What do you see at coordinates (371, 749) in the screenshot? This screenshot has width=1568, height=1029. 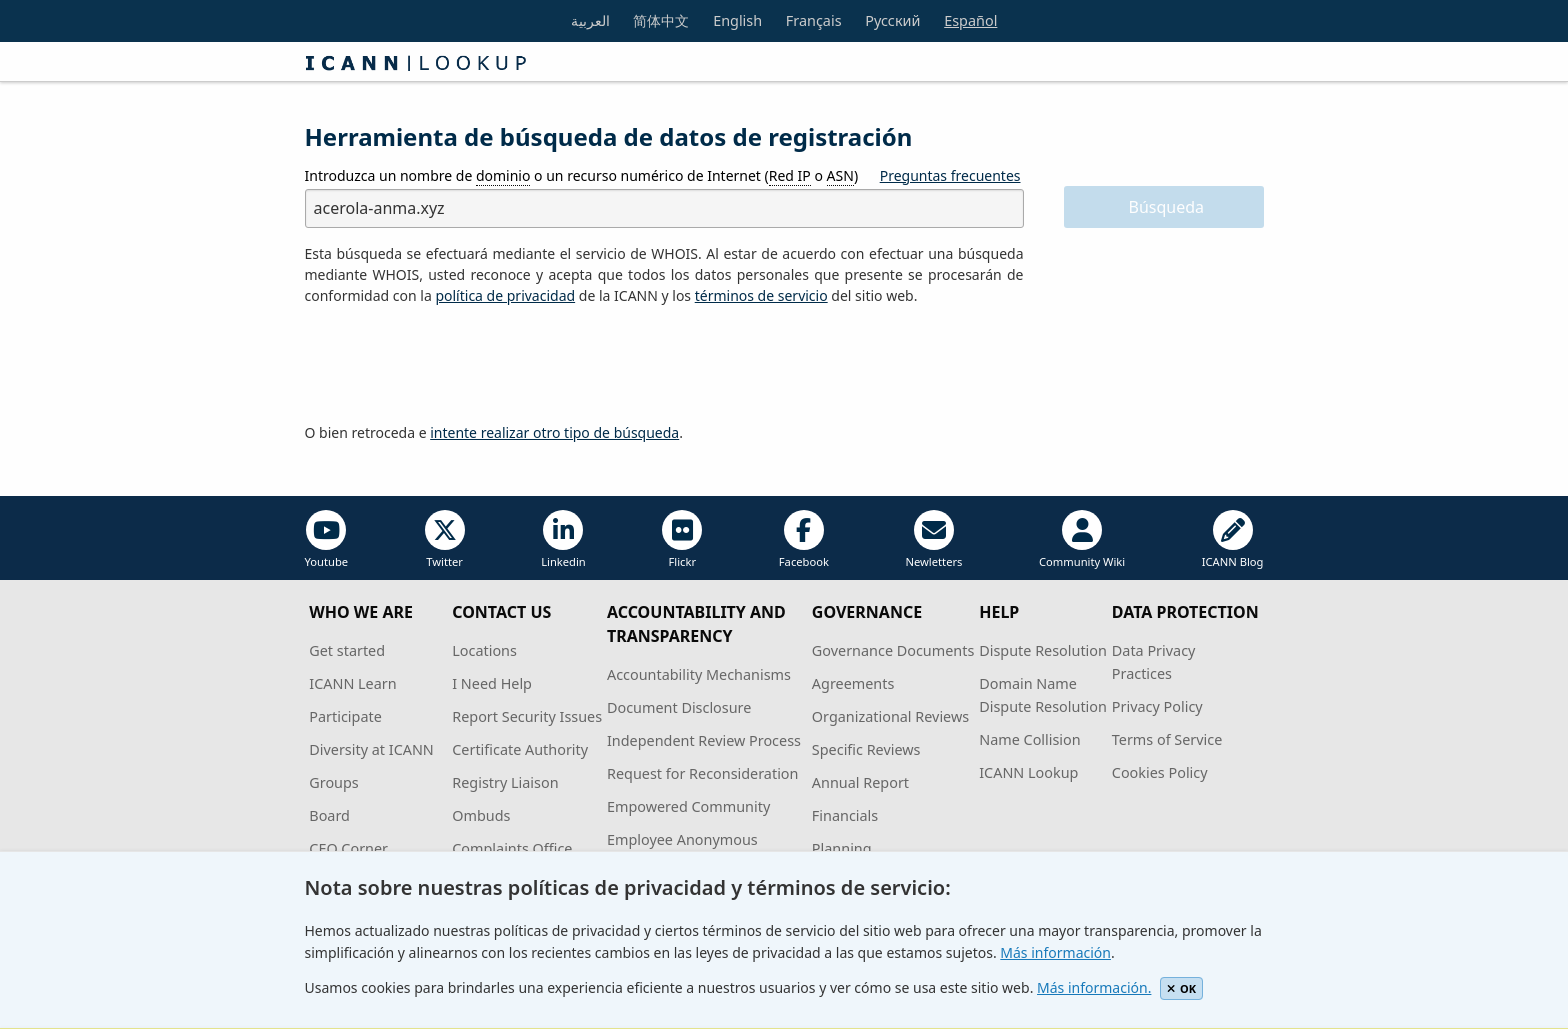 I see `Diversity at ICANN` at bounding box center [371, 749].